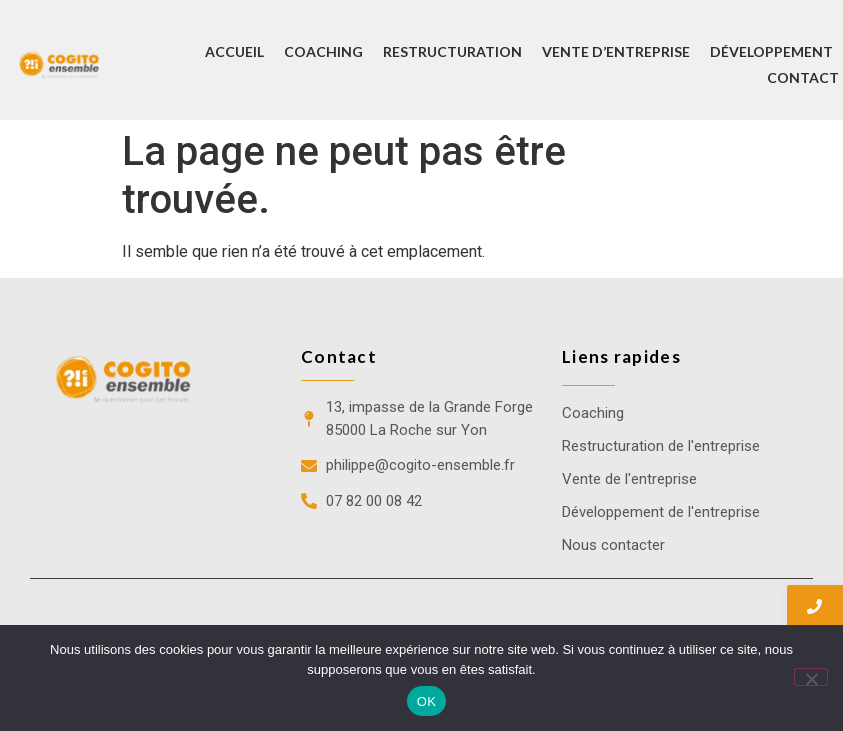 This screenshot has height=731, width=843. I want to click on Développement de l'entreprise, so click(661, 512).